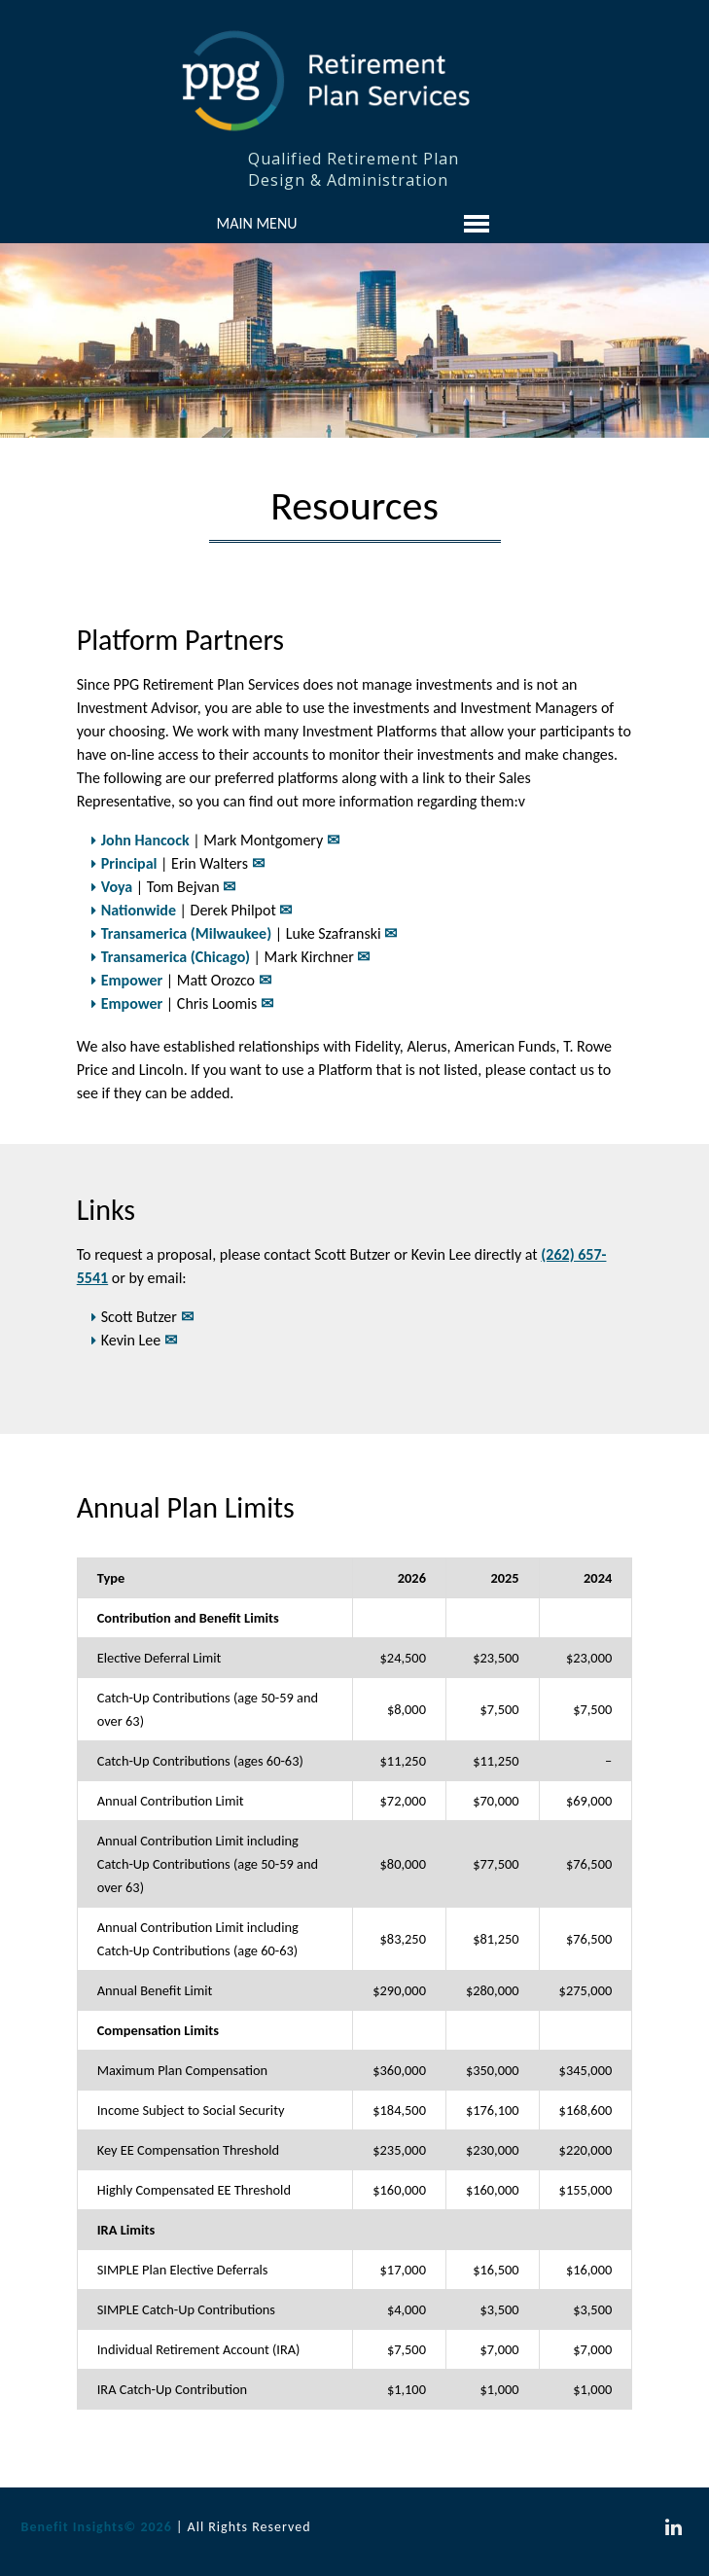 This screenshot has width=709, height=2576. Describe the element at coordinates (175, 957) in the screenshot. I see `Transamerica (Chicago)` at that location.